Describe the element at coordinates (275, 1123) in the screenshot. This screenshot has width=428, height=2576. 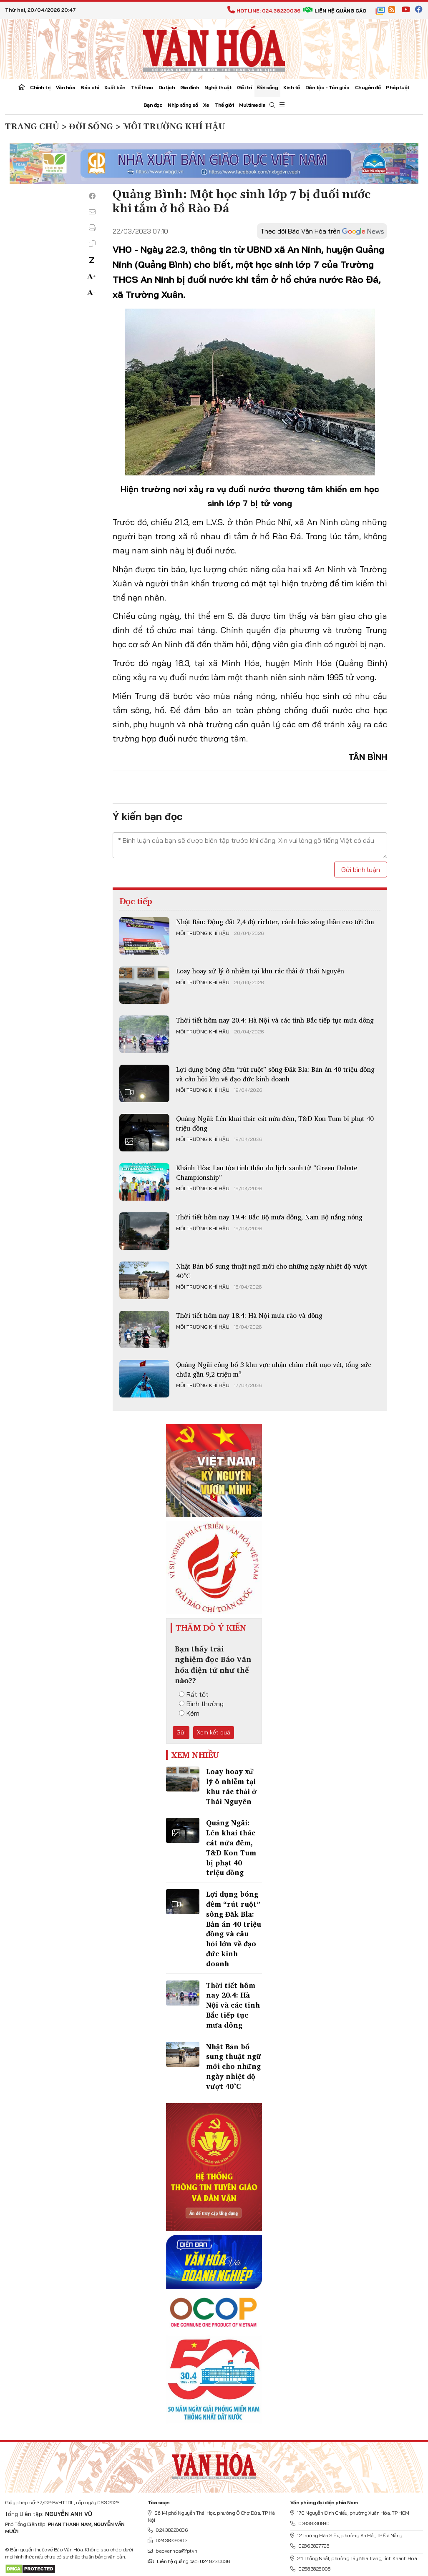
I see `Quảng Ngãi: Lén khai thác cát nửa đêm, T&D Kon Tum bị phạt 40 triệu đồng` at that location.